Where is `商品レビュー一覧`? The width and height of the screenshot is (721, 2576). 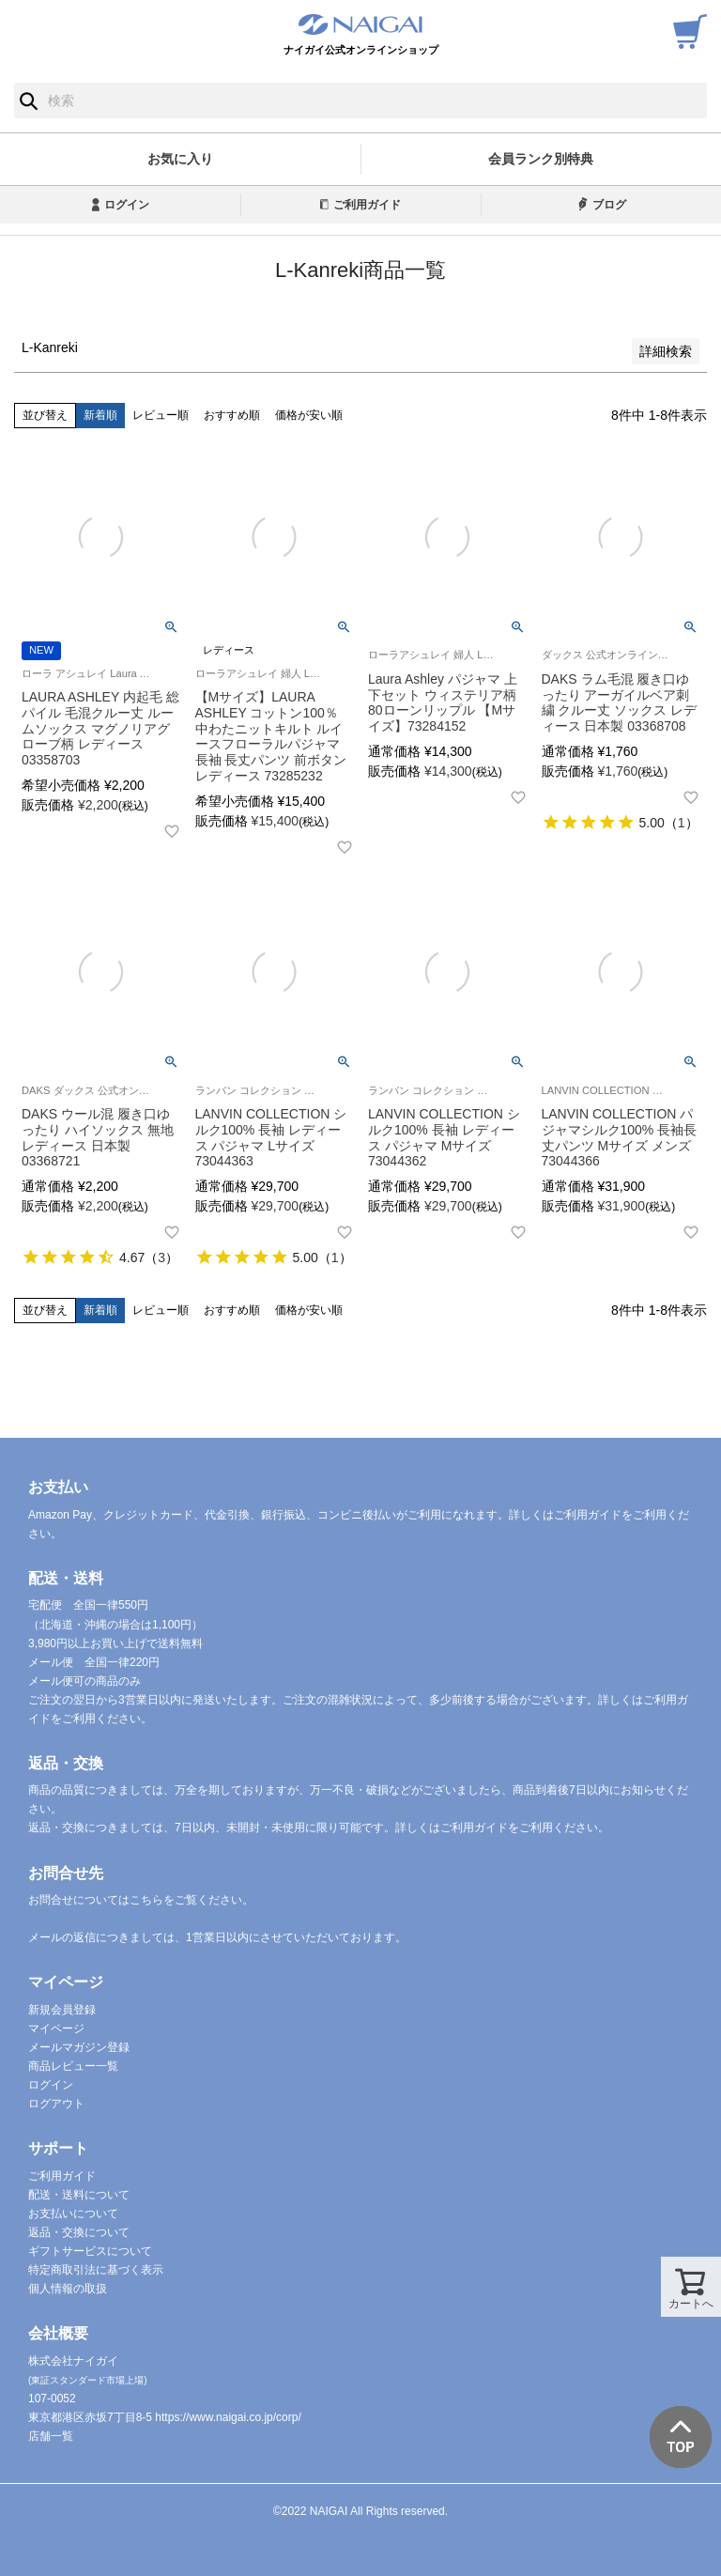 商品レビュー一覧 is located at coordinates (73, 2066).